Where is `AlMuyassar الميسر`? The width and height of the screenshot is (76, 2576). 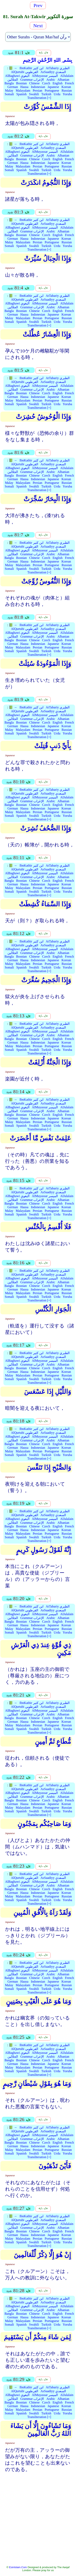 AlMuyassar الميسر is located at coordinates (45, 75).